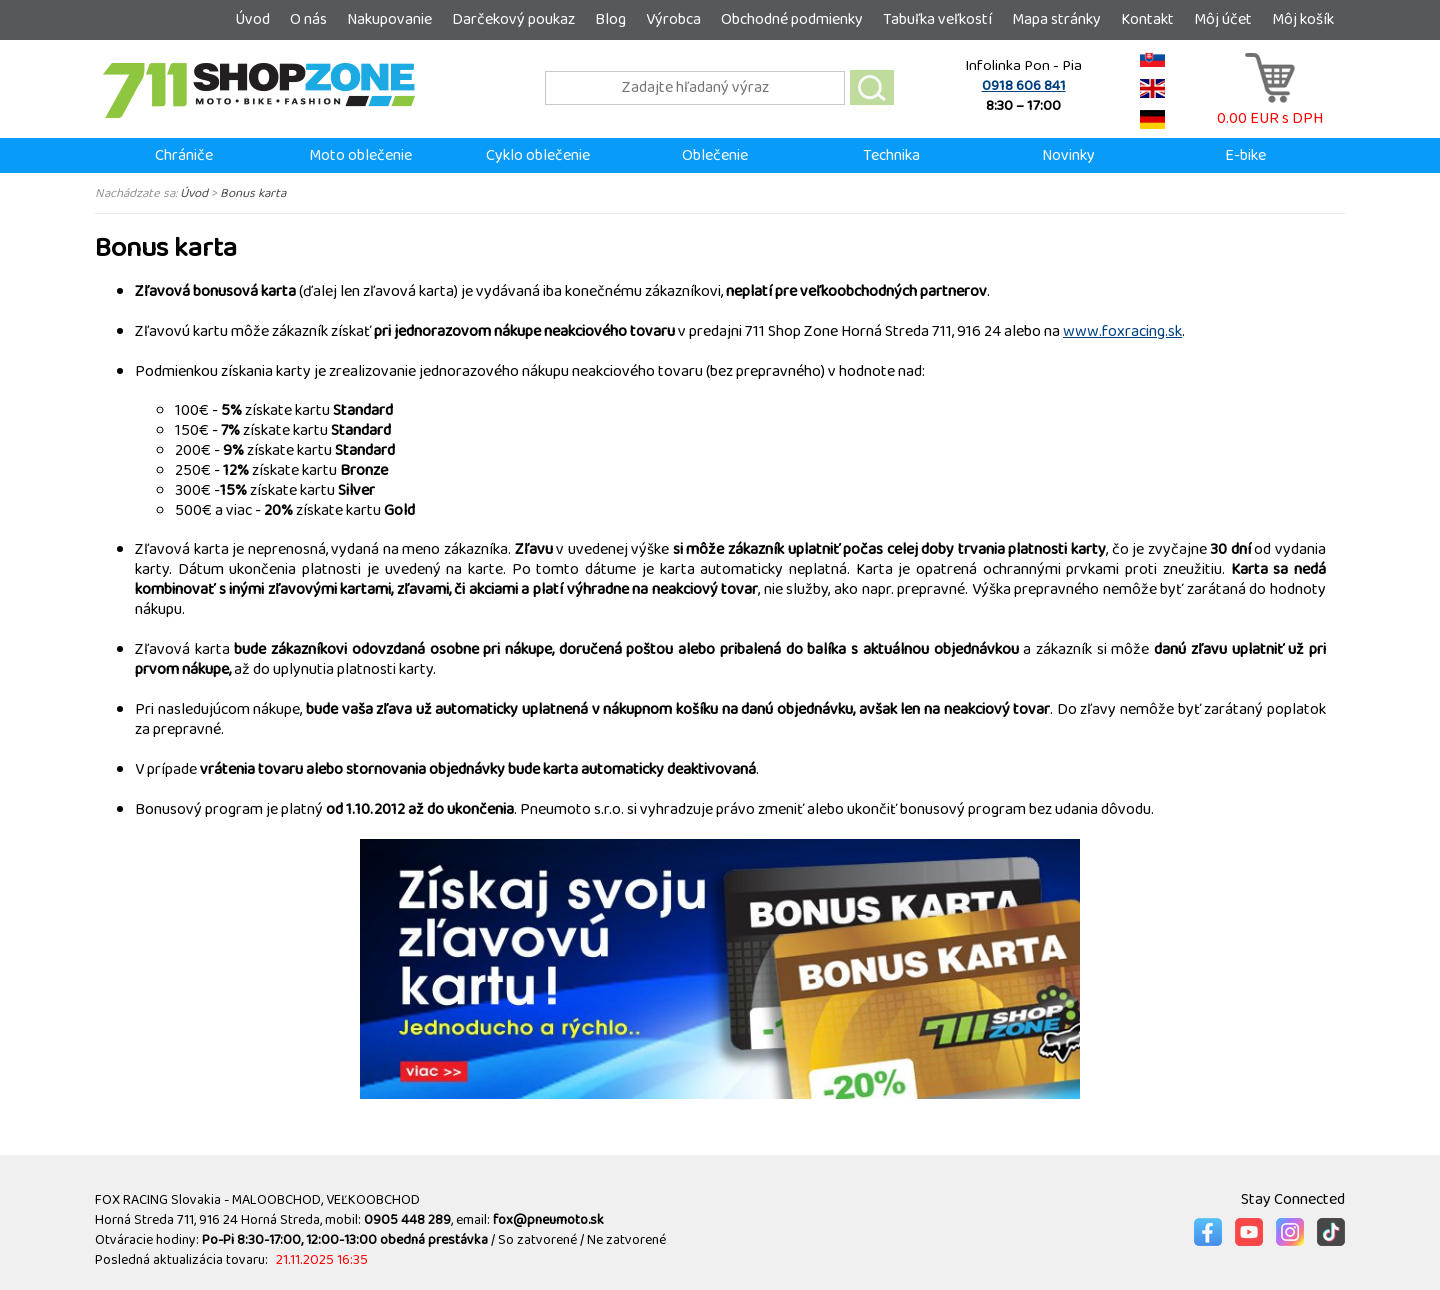 The image size is (1440, 1290). Describe the element at coordinates (538, 155) in the screenshot. I see `Cyklo oblečenie` at that location.